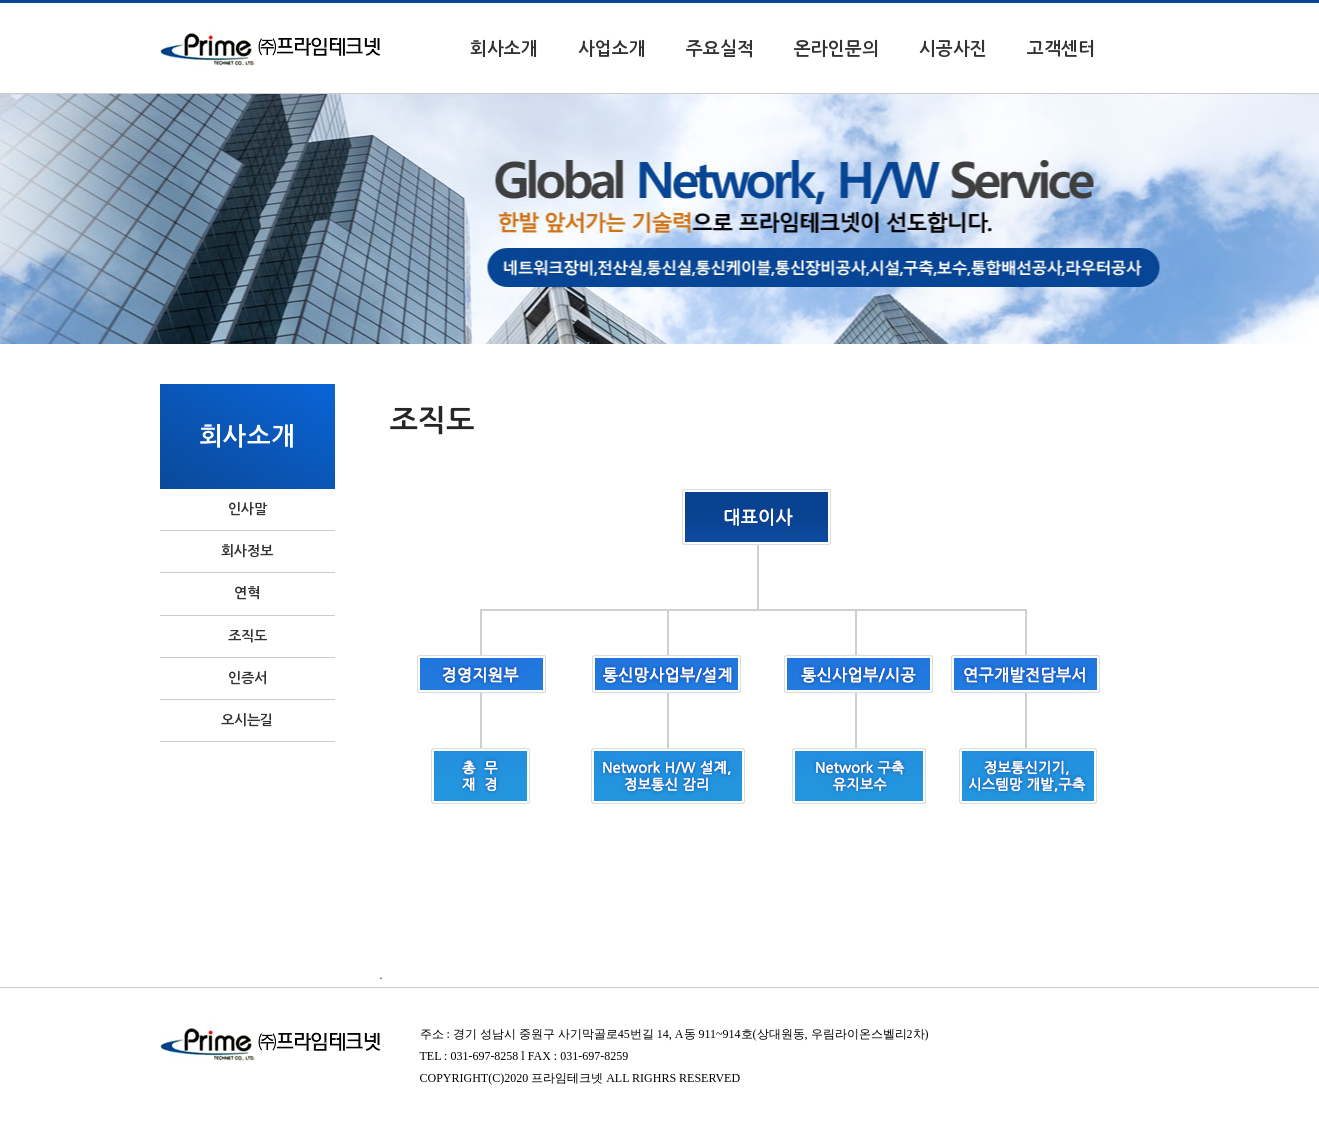 The width and height of the screenshot is (1319, 1138). What do you see at coordinates (720, 49) in the screenshot?
I see `주요실적` at bounding box center [720, 49].